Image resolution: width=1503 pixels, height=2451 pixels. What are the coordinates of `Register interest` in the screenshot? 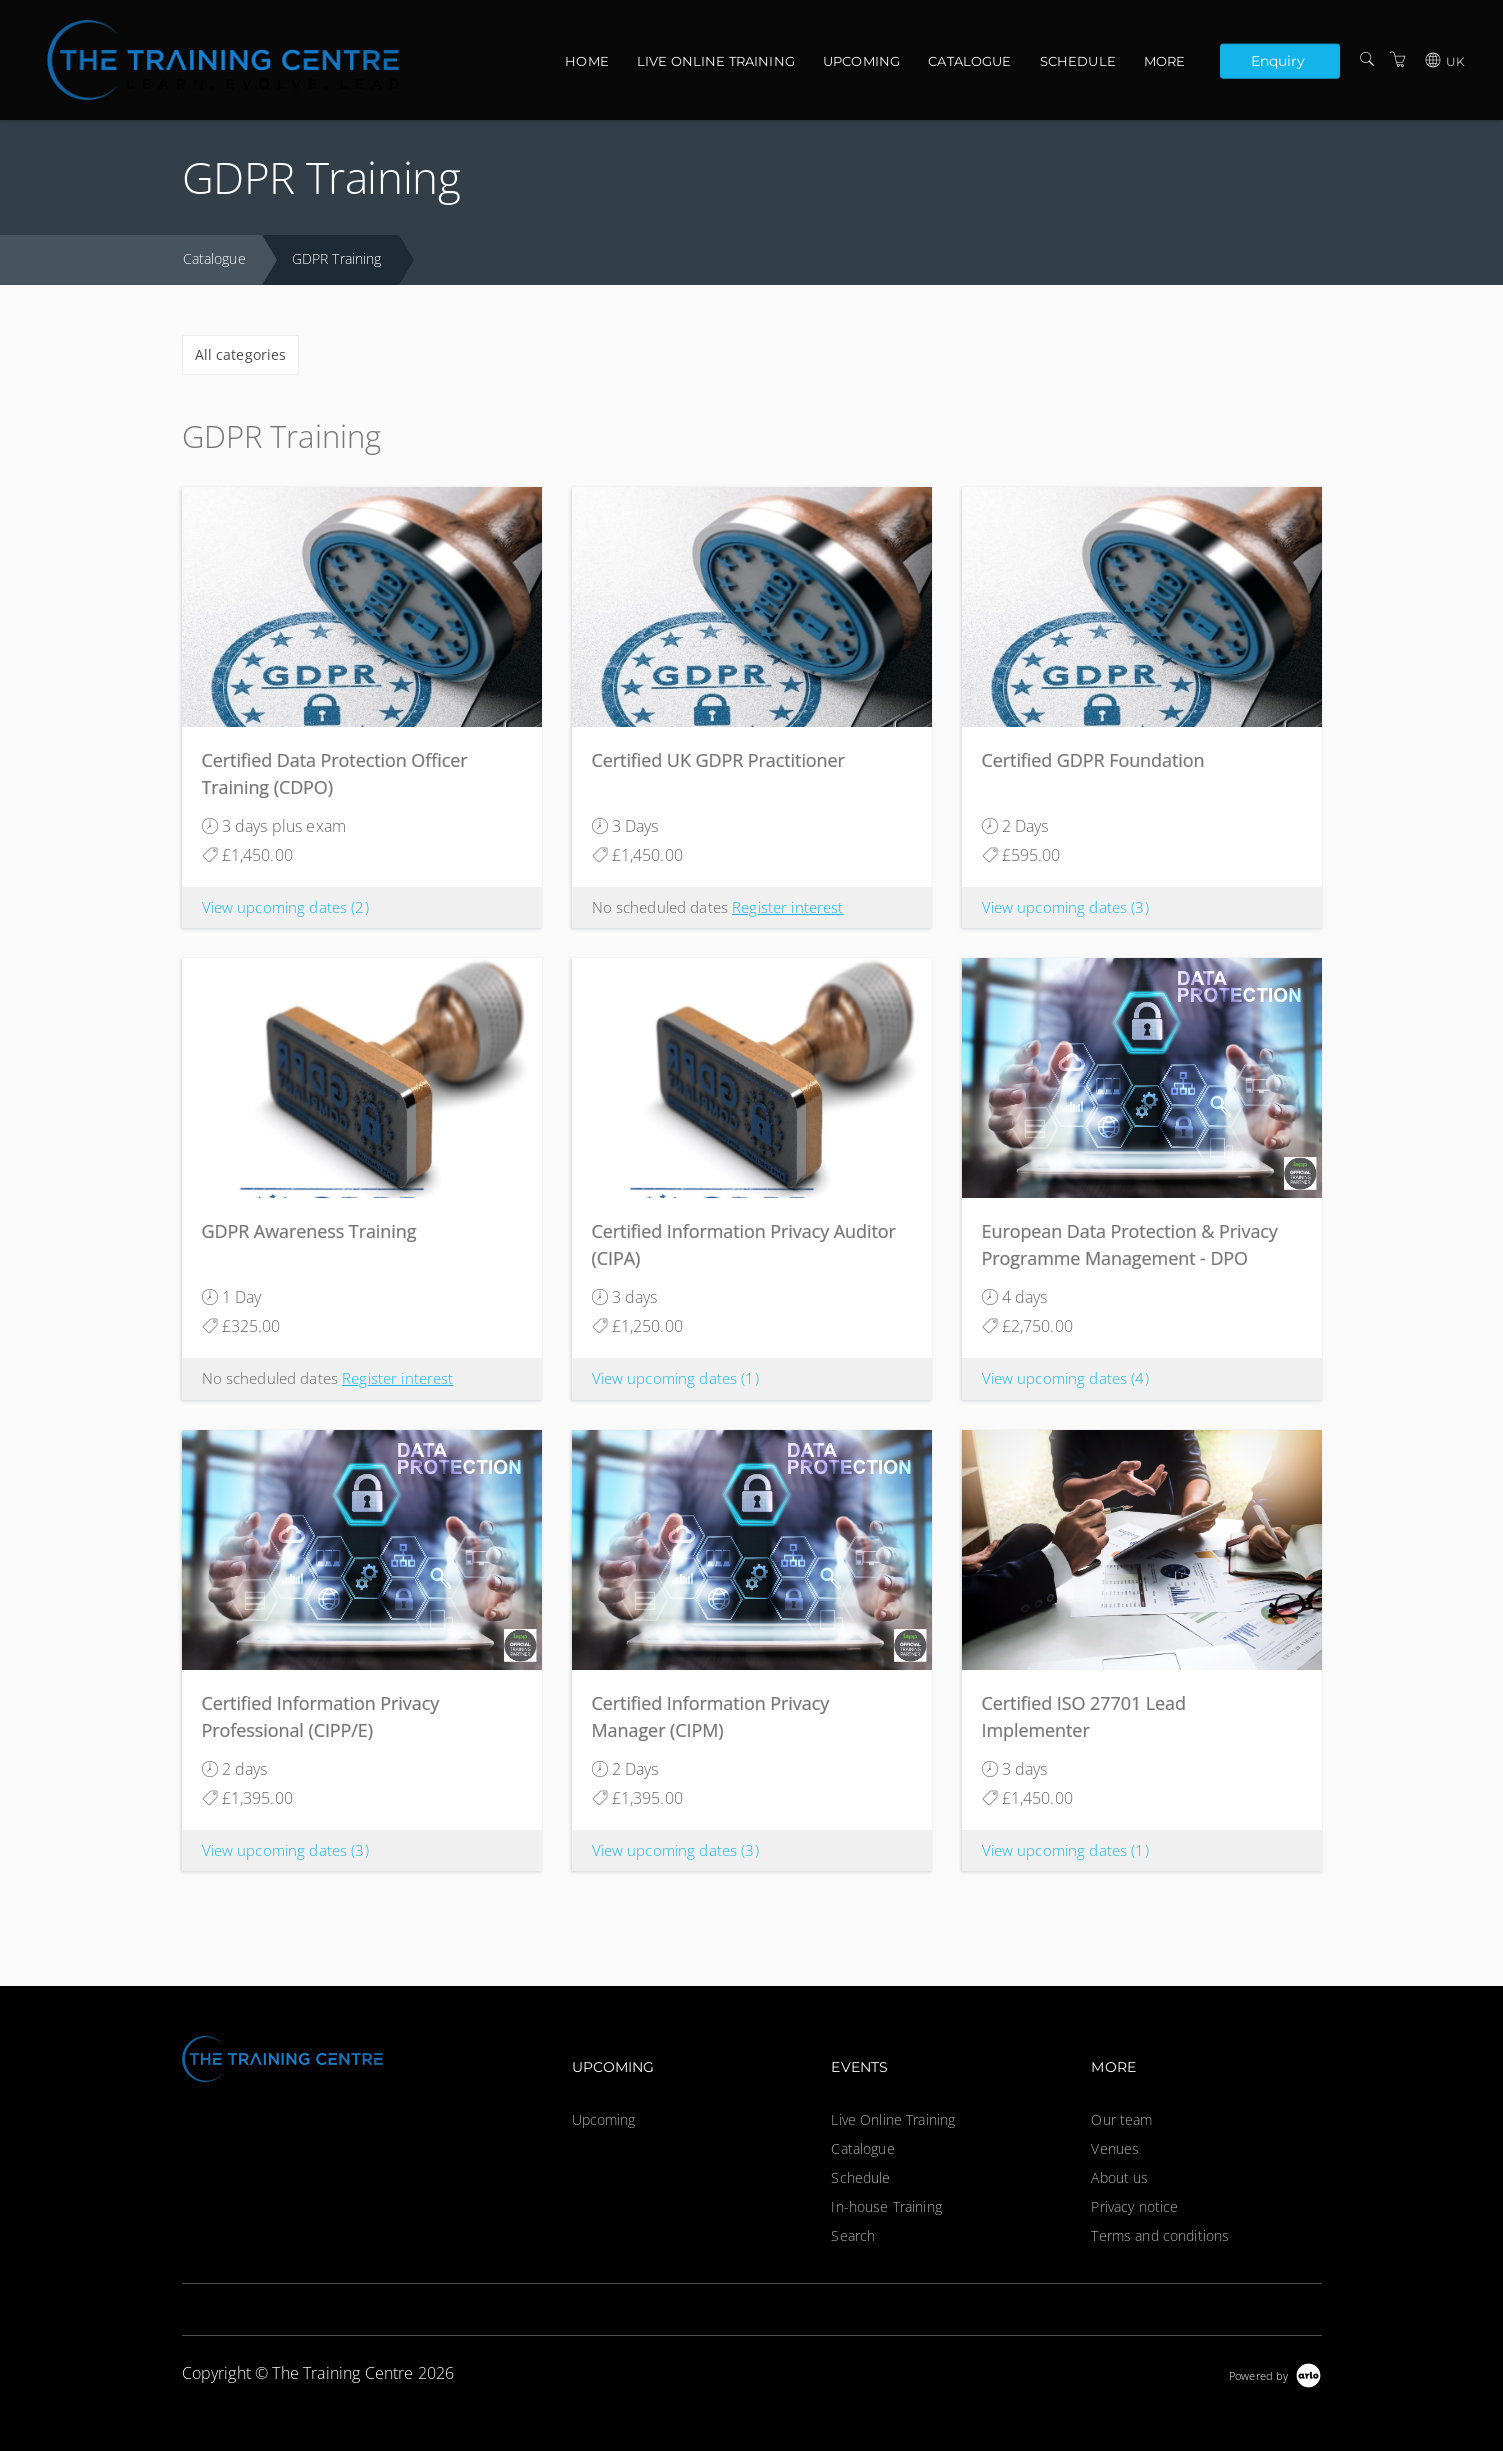 It's located at (787, 907).